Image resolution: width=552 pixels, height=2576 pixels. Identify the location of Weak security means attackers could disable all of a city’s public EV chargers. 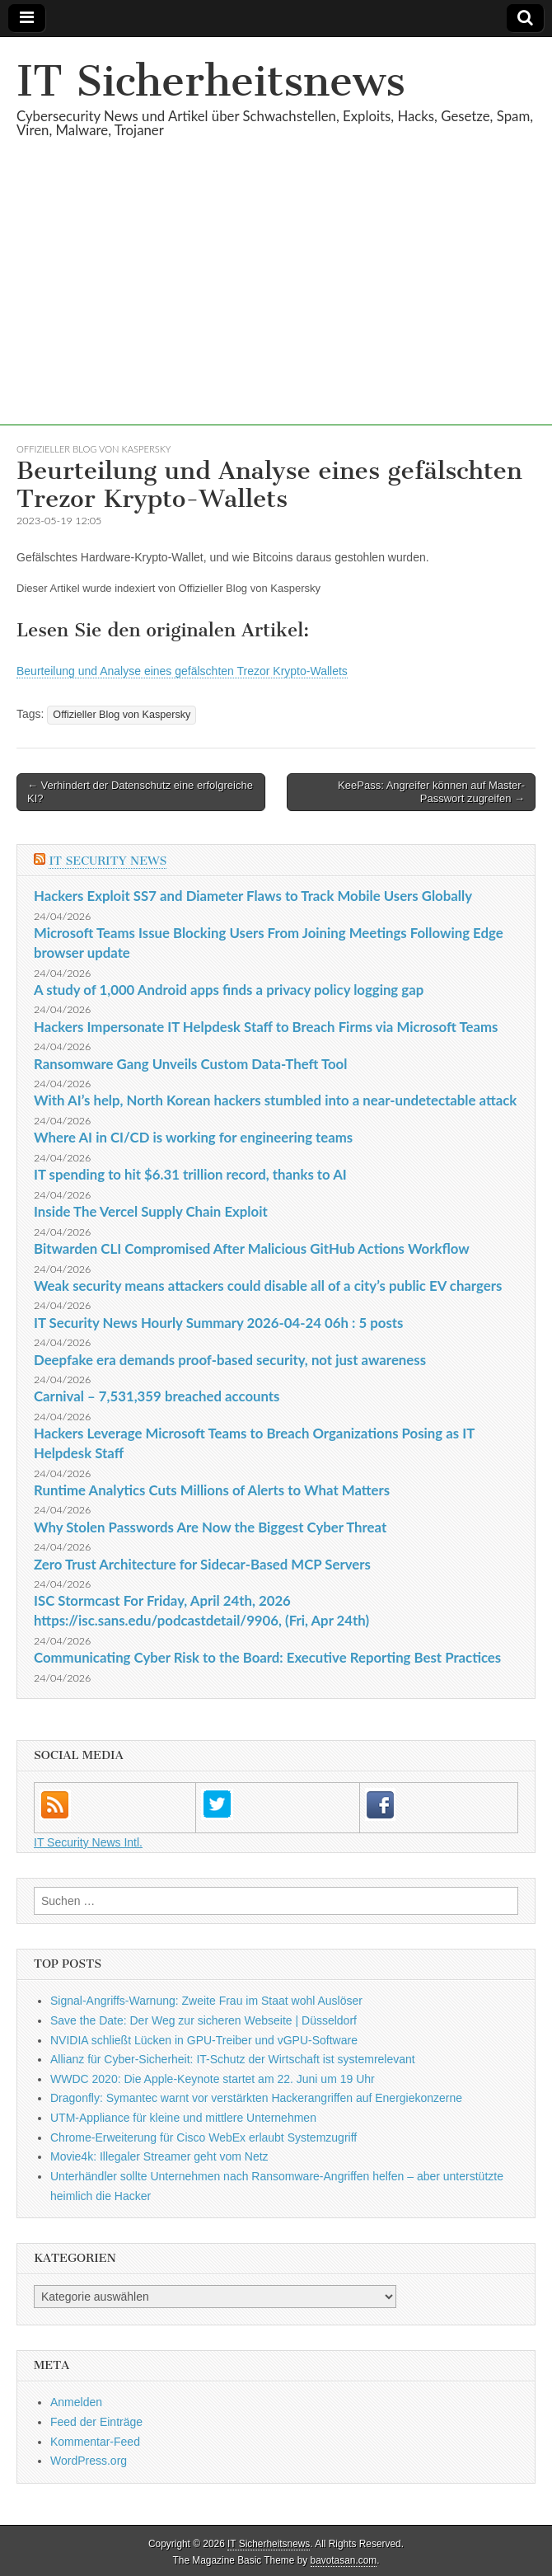
(268, 1285).